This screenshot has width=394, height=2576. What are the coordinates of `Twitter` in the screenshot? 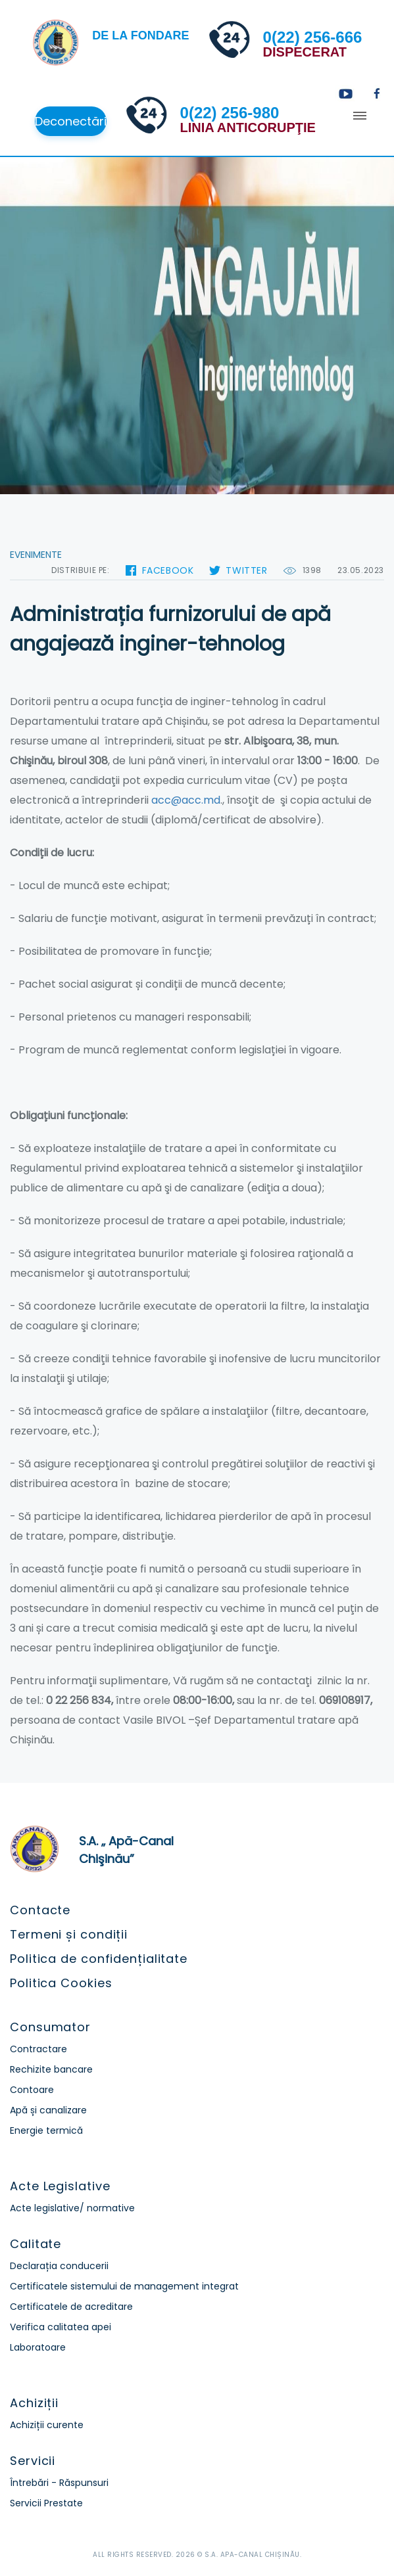 It's located at (246, 570).